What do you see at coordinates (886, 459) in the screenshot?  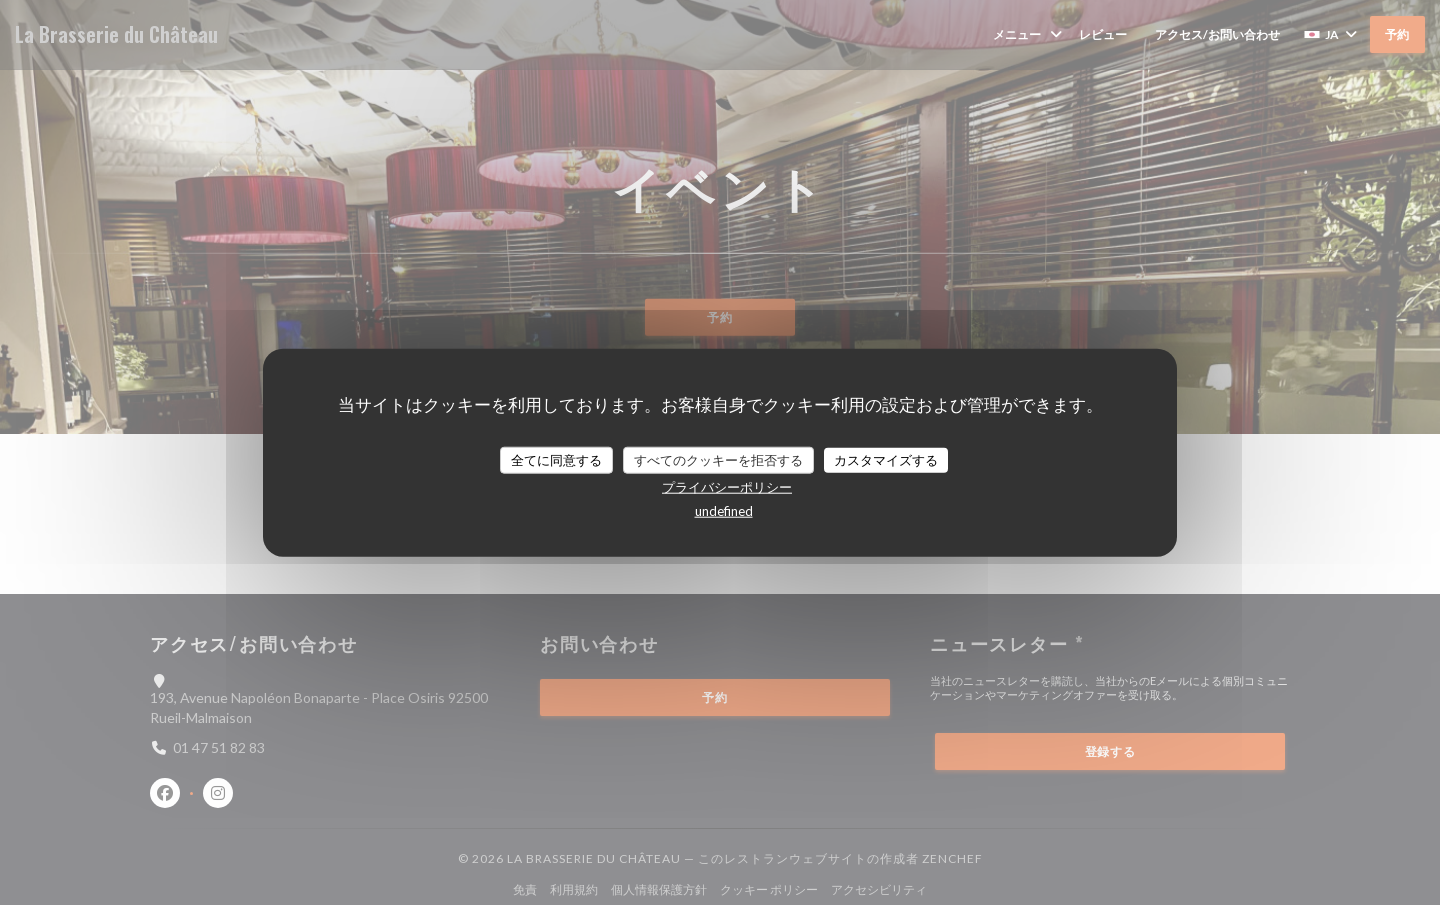 I see `カスタマイズする [カスタマイズする (モーダルウィンドウ)]` at bounding box center [886, 459].